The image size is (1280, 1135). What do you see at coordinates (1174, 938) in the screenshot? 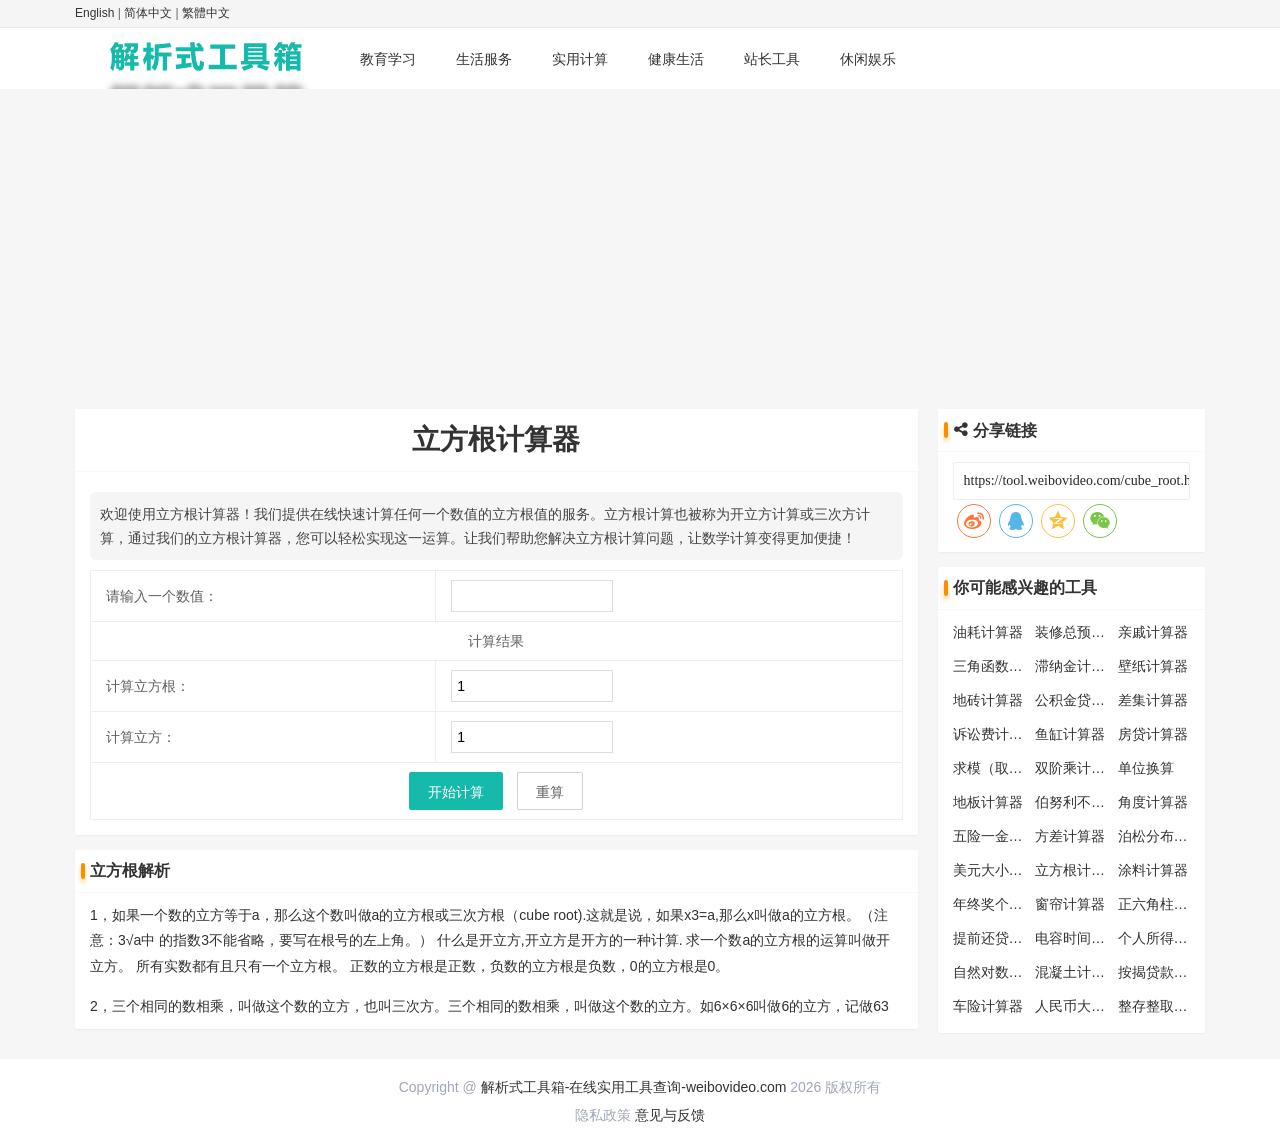
I see `个人所得税计算器` at bounding box center [1174, 938].